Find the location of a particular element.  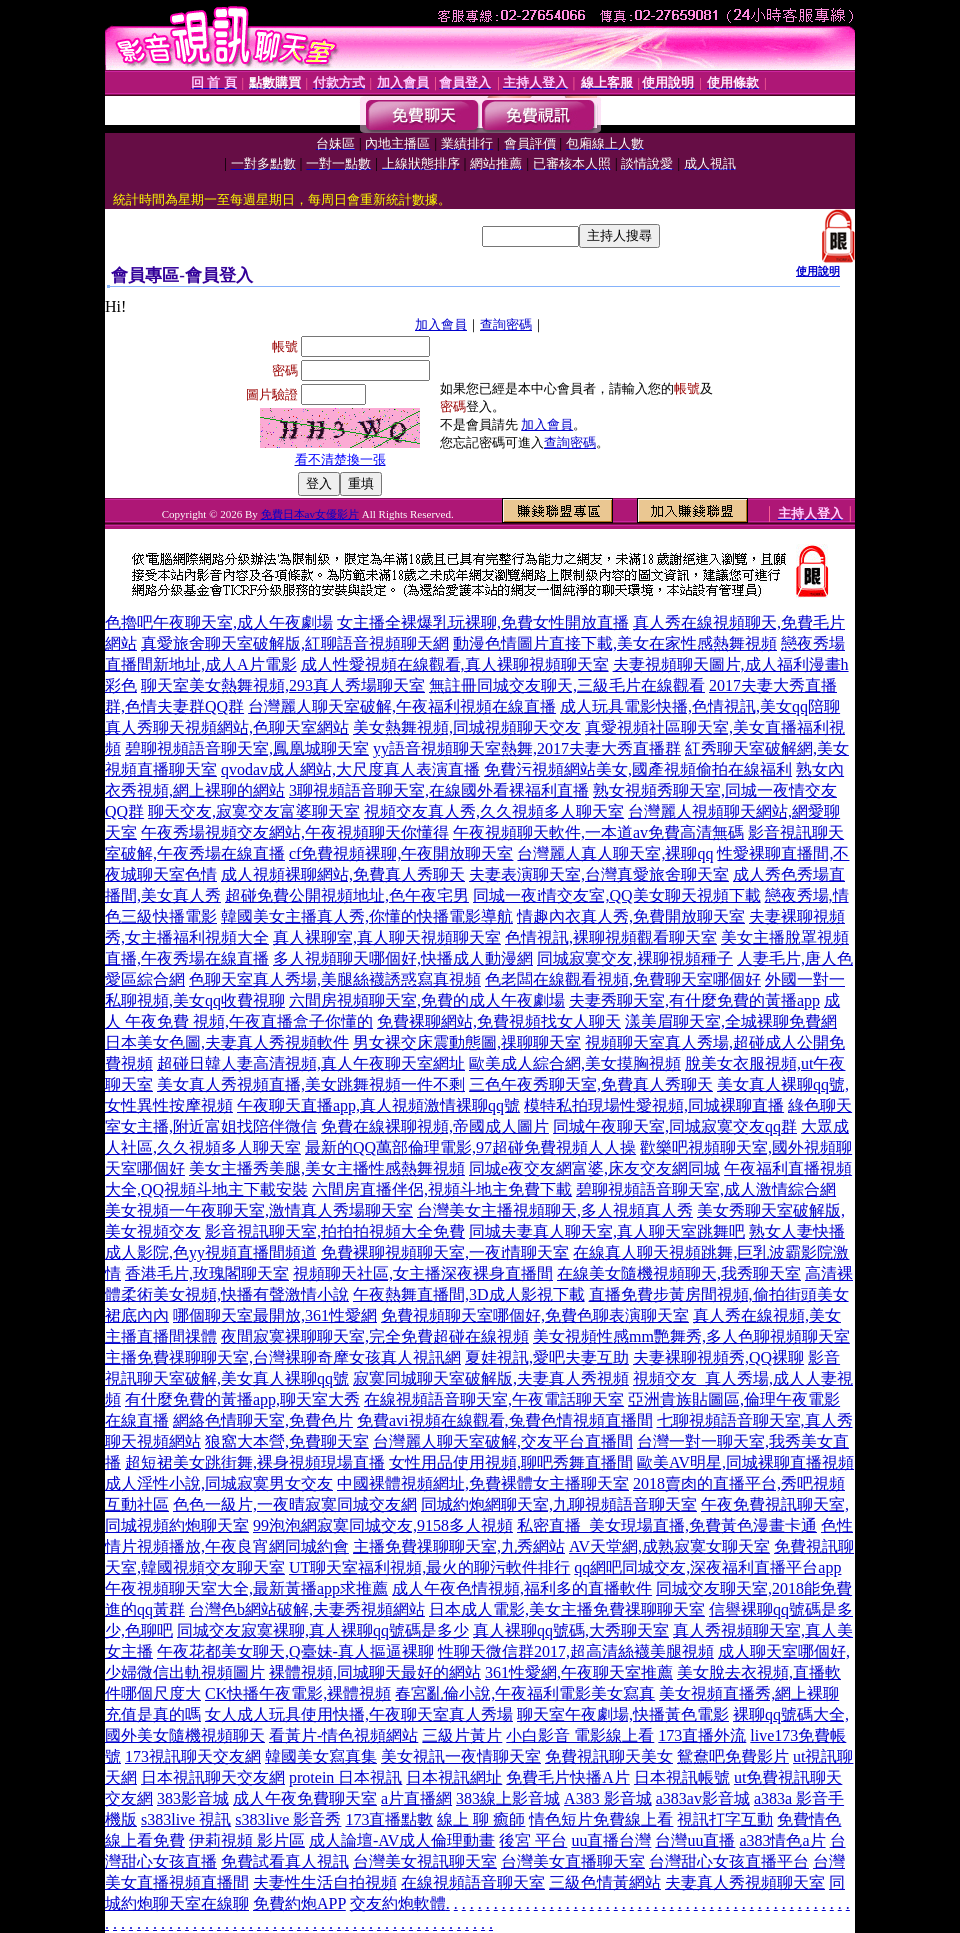

日本視訊聊天交友網 is located at coordinates (213, 1777).